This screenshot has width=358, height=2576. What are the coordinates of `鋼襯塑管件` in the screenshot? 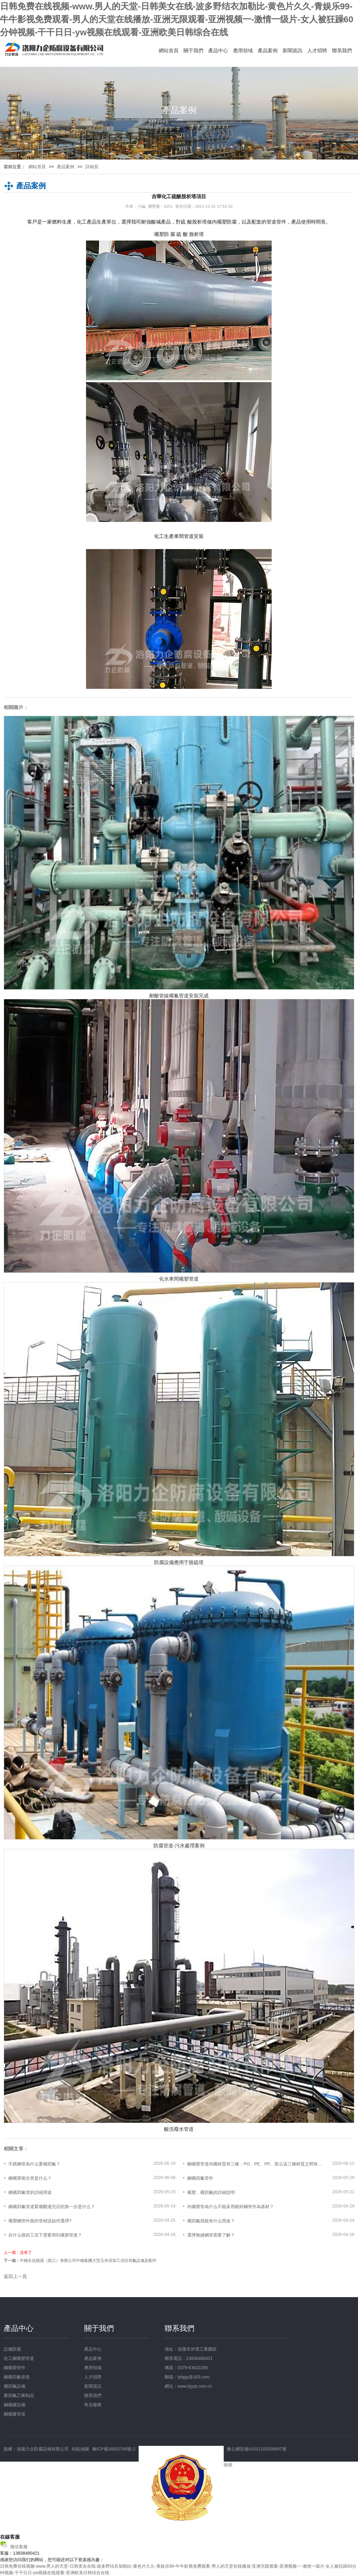 It's located at (14, 2367).